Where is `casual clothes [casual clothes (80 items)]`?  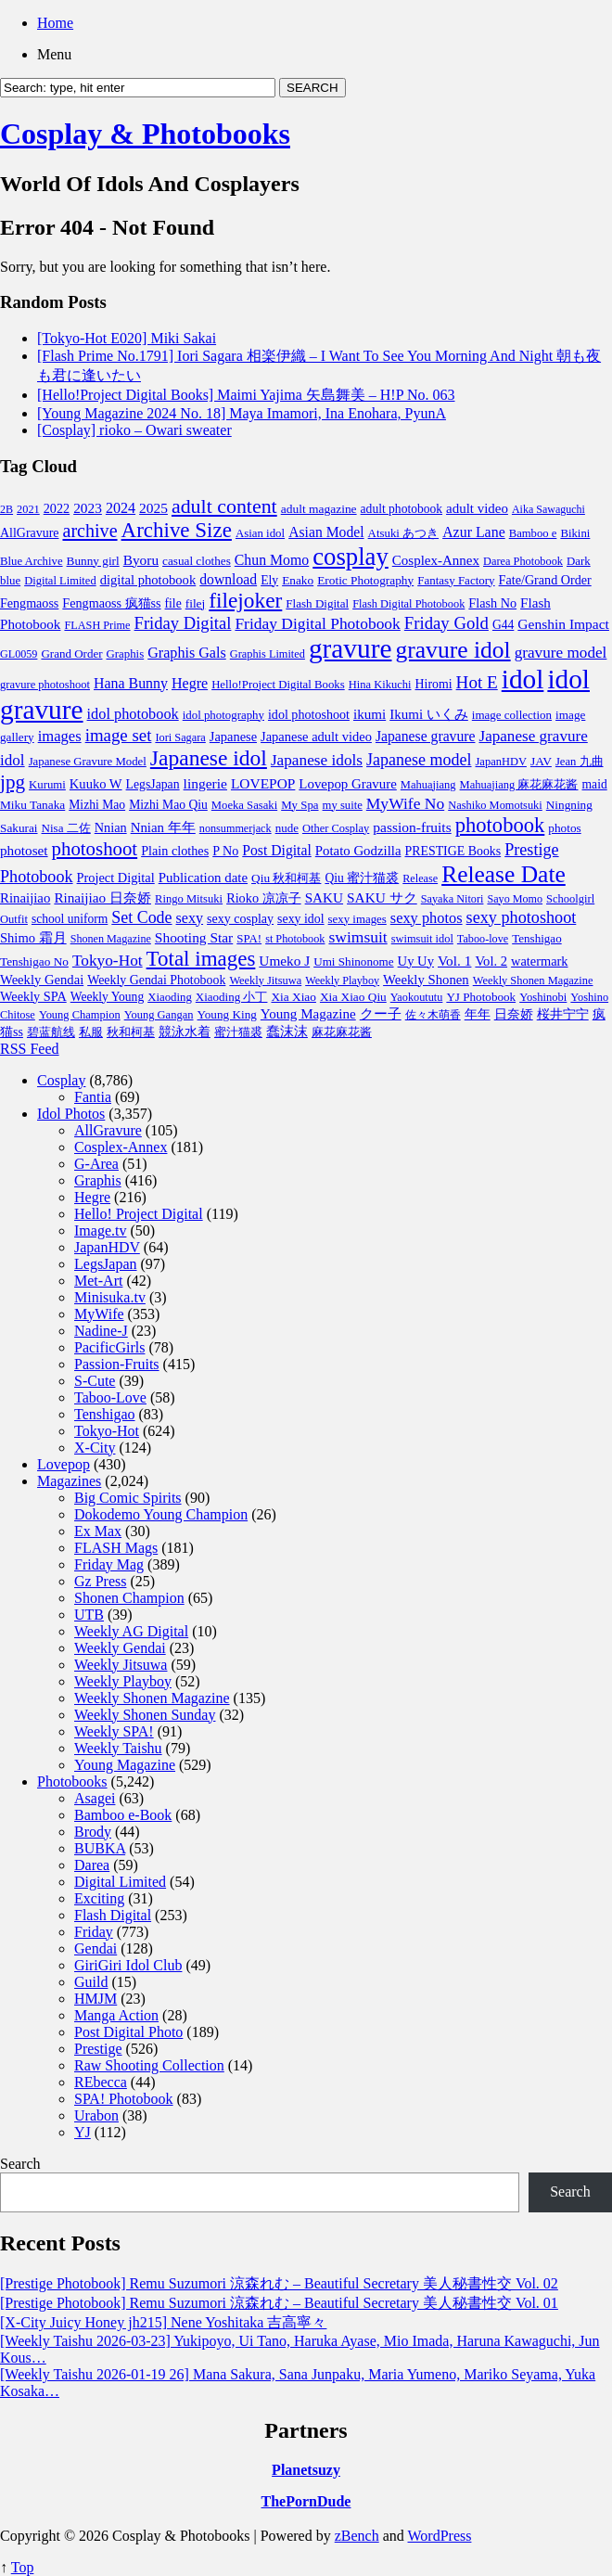
casual clothes [casual clothes (80 items)] is located at coordinates (196, 561).